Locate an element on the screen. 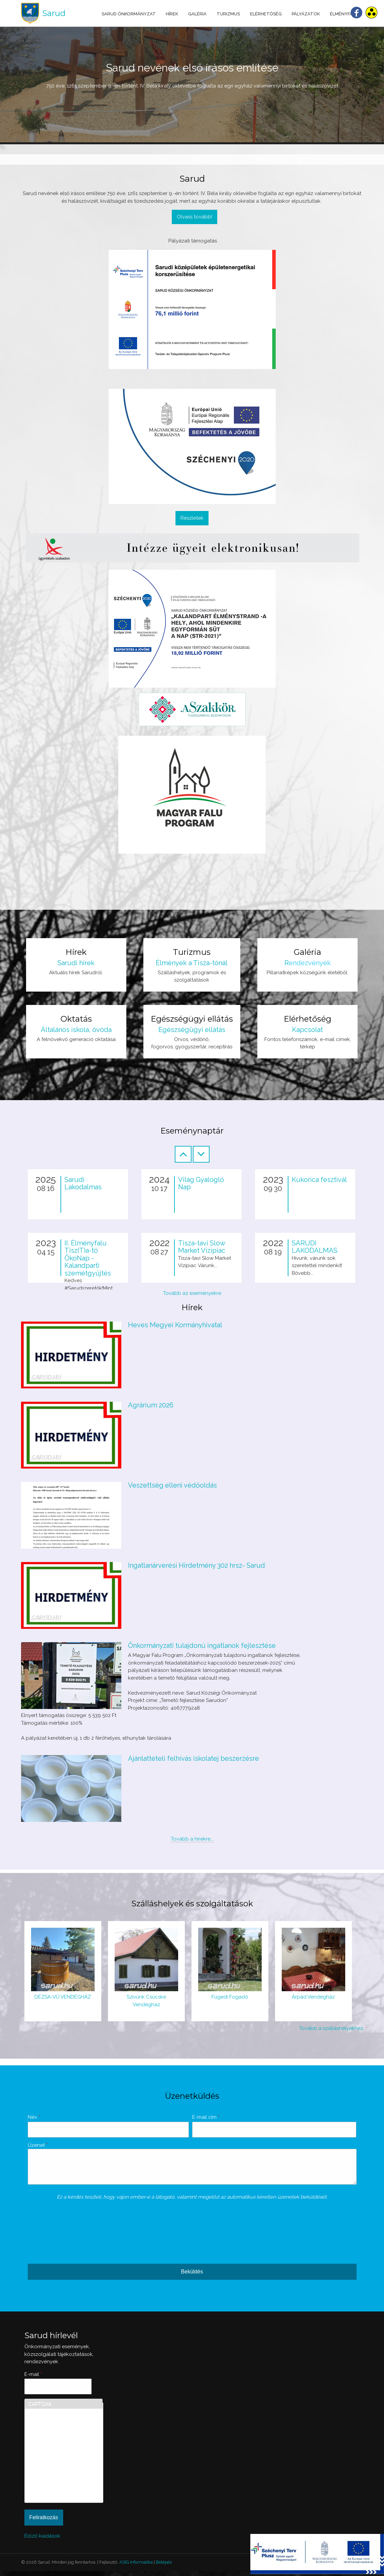  Fügedi Fogadó is located at coordinates (230, 1997).